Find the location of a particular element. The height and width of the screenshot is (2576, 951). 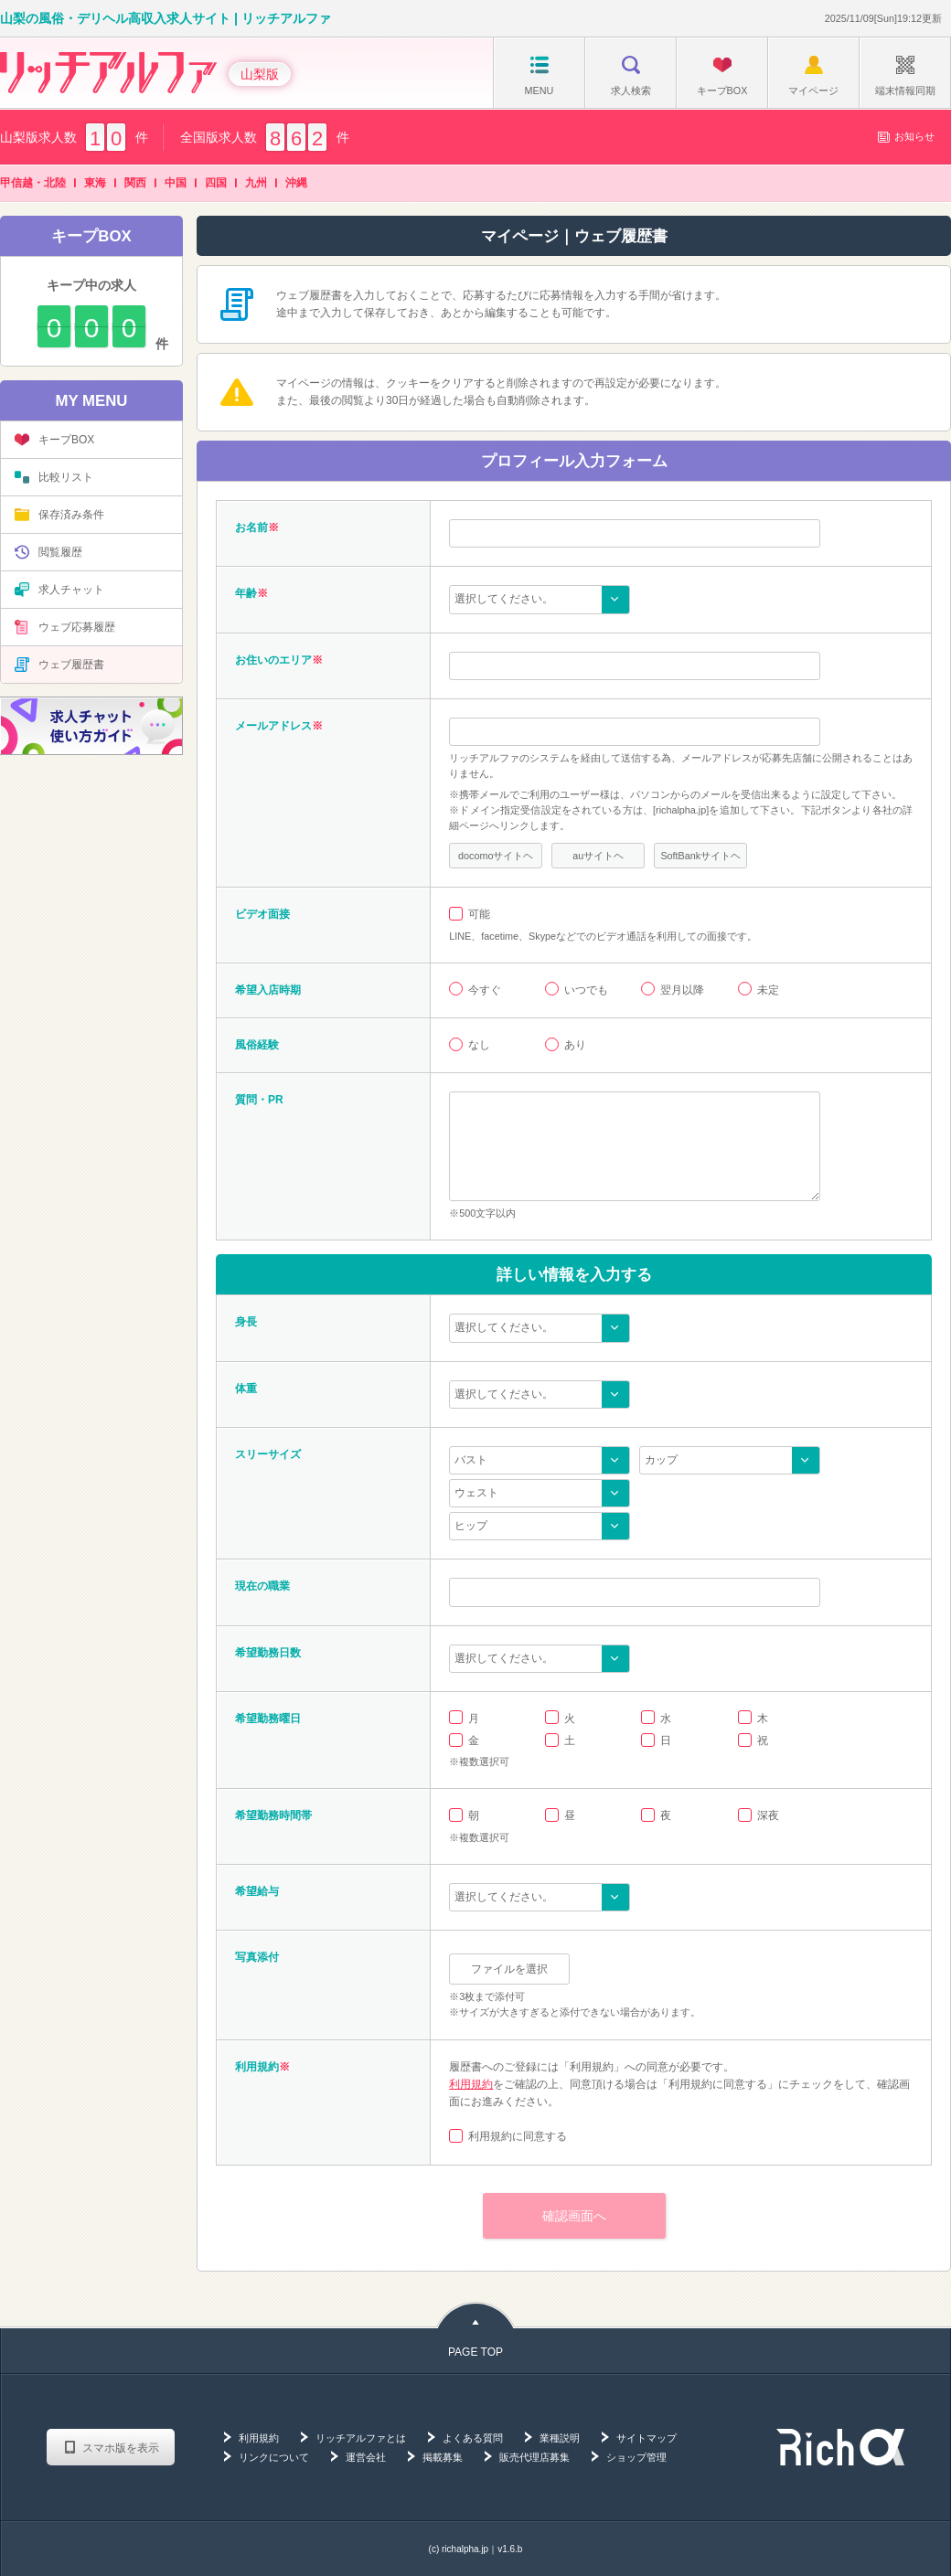

お名前 is located at coordinates (251, 527).